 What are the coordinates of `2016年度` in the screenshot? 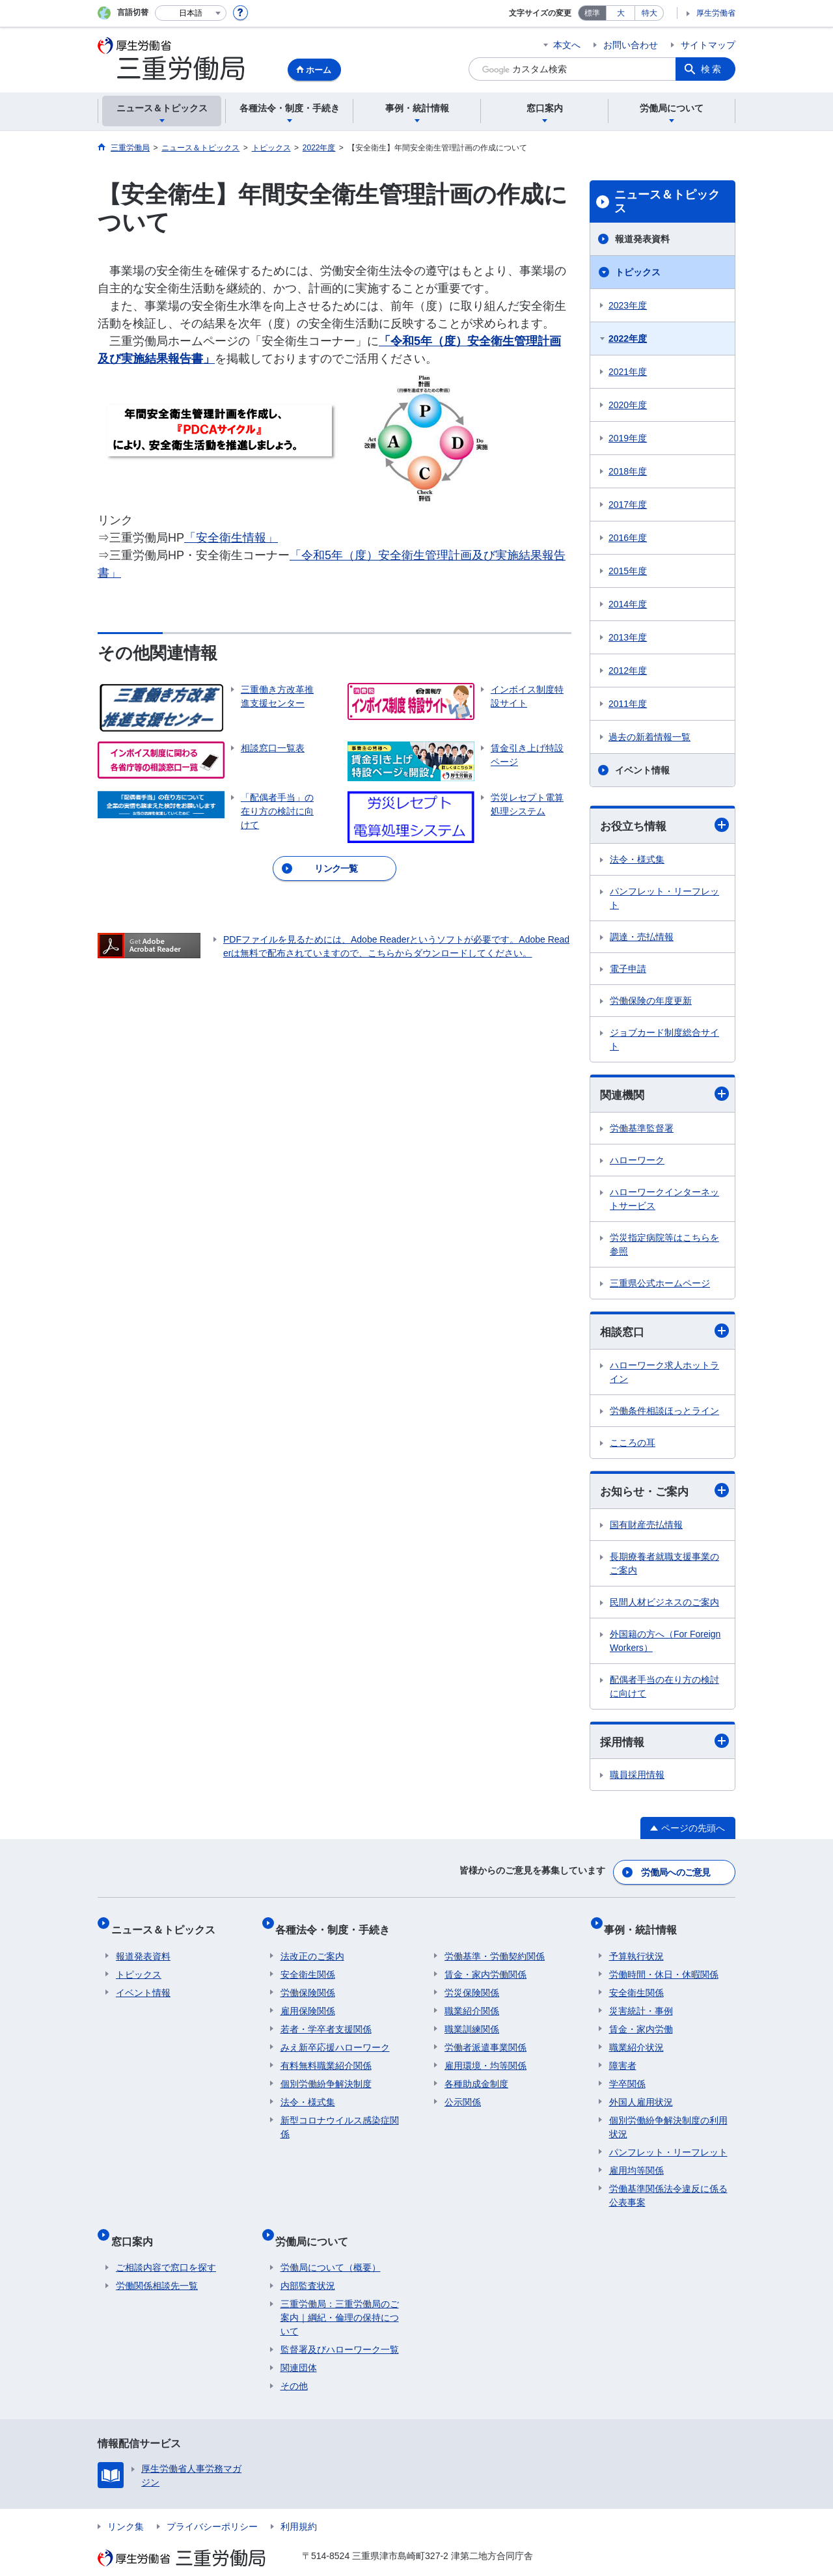 It's located at (627, 538).